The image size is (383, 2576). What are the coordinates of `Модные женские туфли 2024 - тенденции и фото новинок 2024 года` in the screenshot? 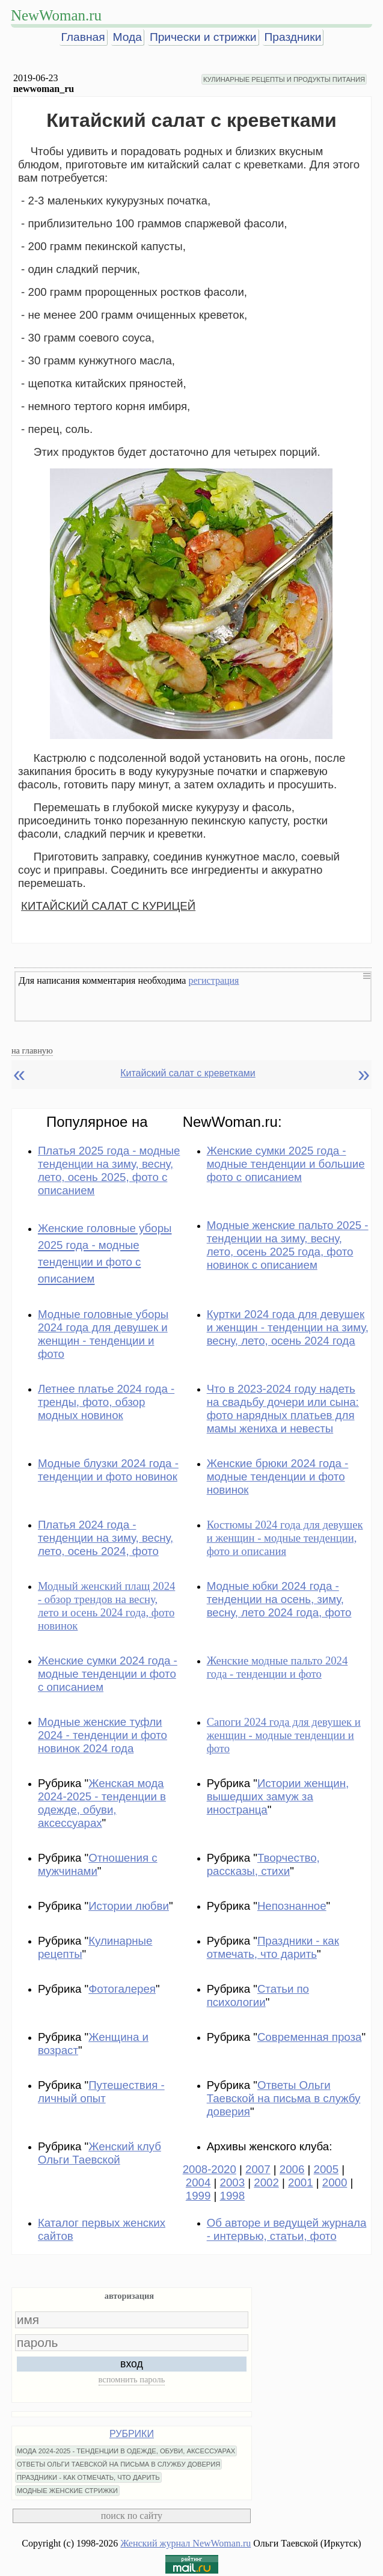 It's located at (102, 1735).